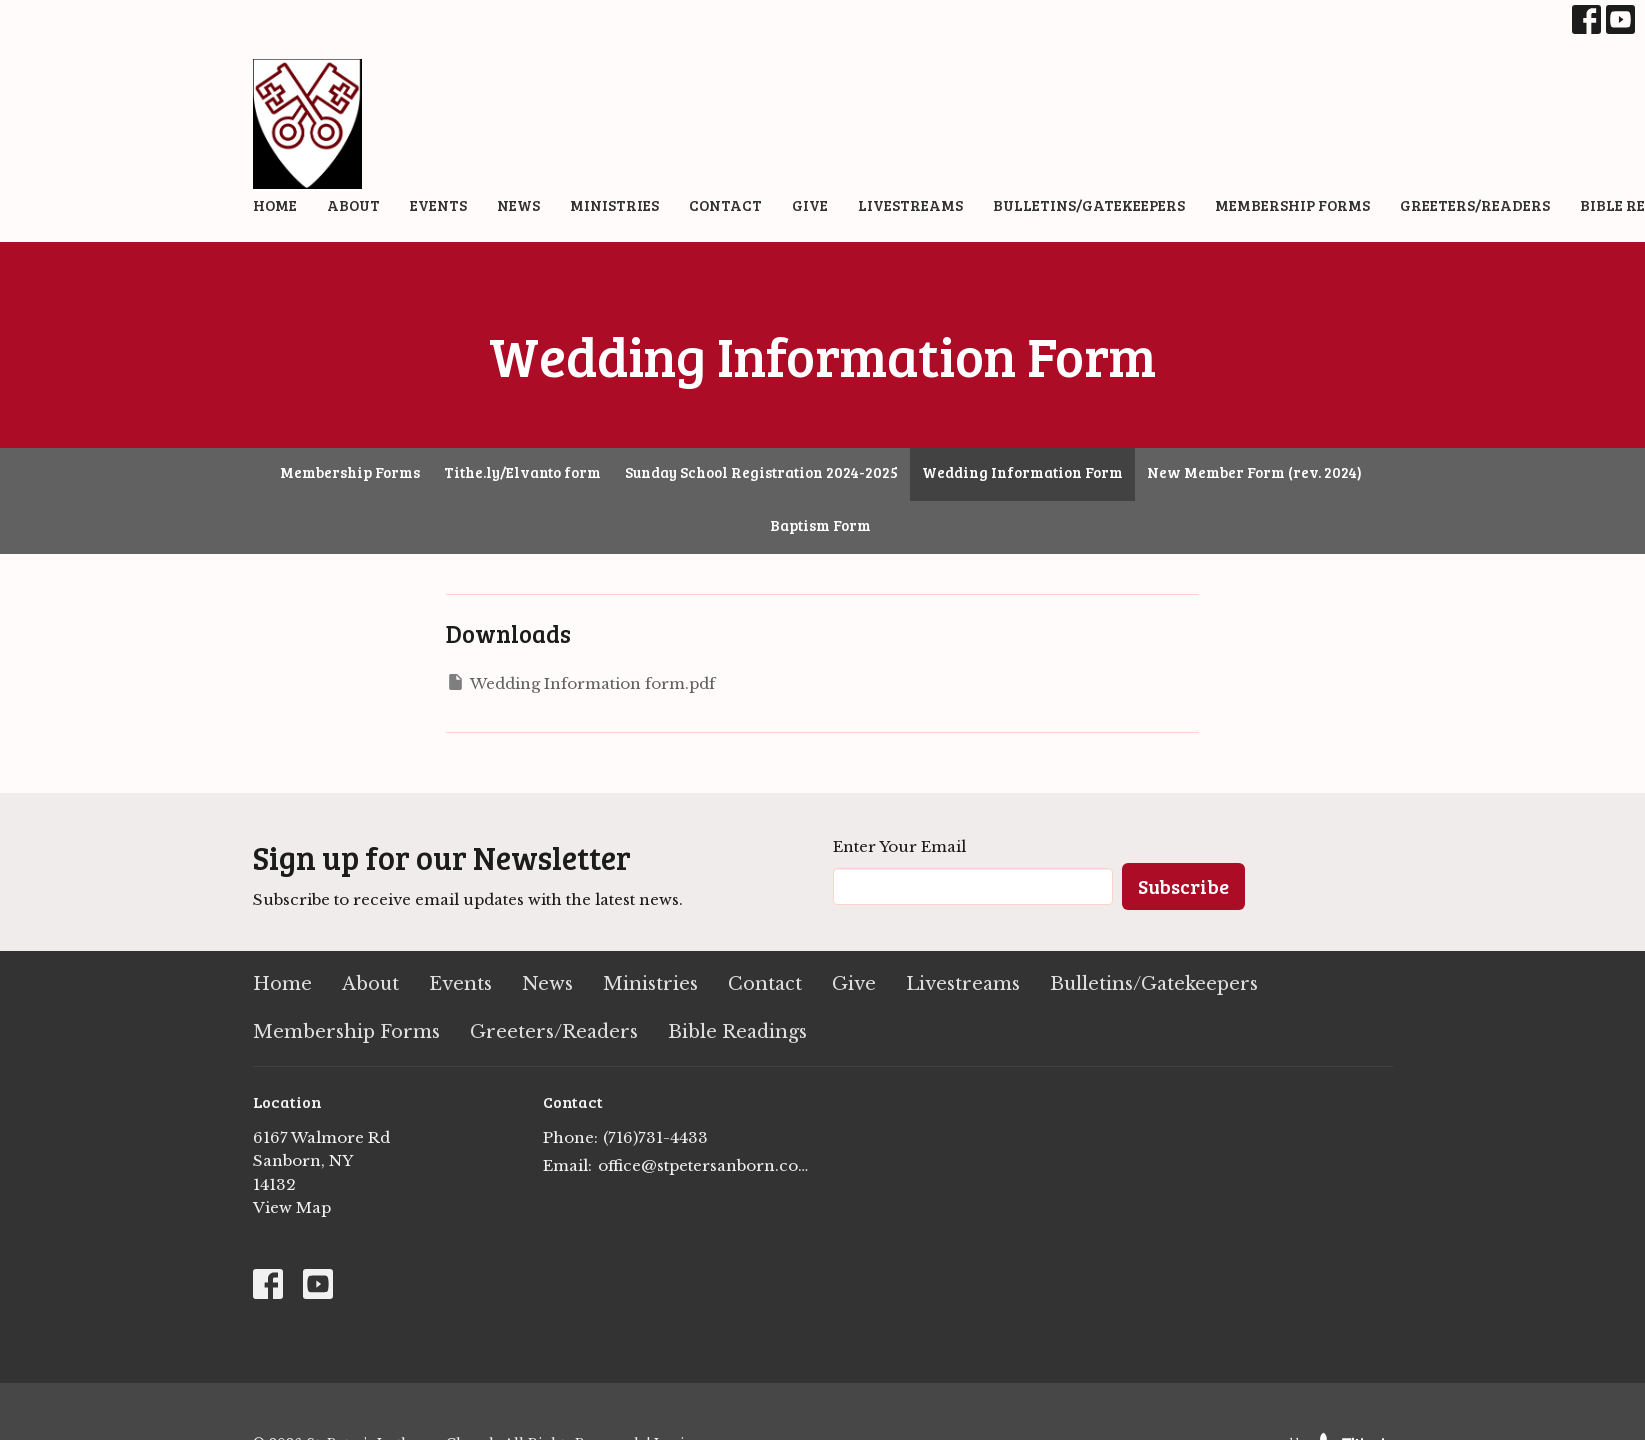 The height and width of the screenshot is (1440, 1645). Describe the element at coordinates (1183, 886) in the screenshot. I see `Subscribe` at that location.